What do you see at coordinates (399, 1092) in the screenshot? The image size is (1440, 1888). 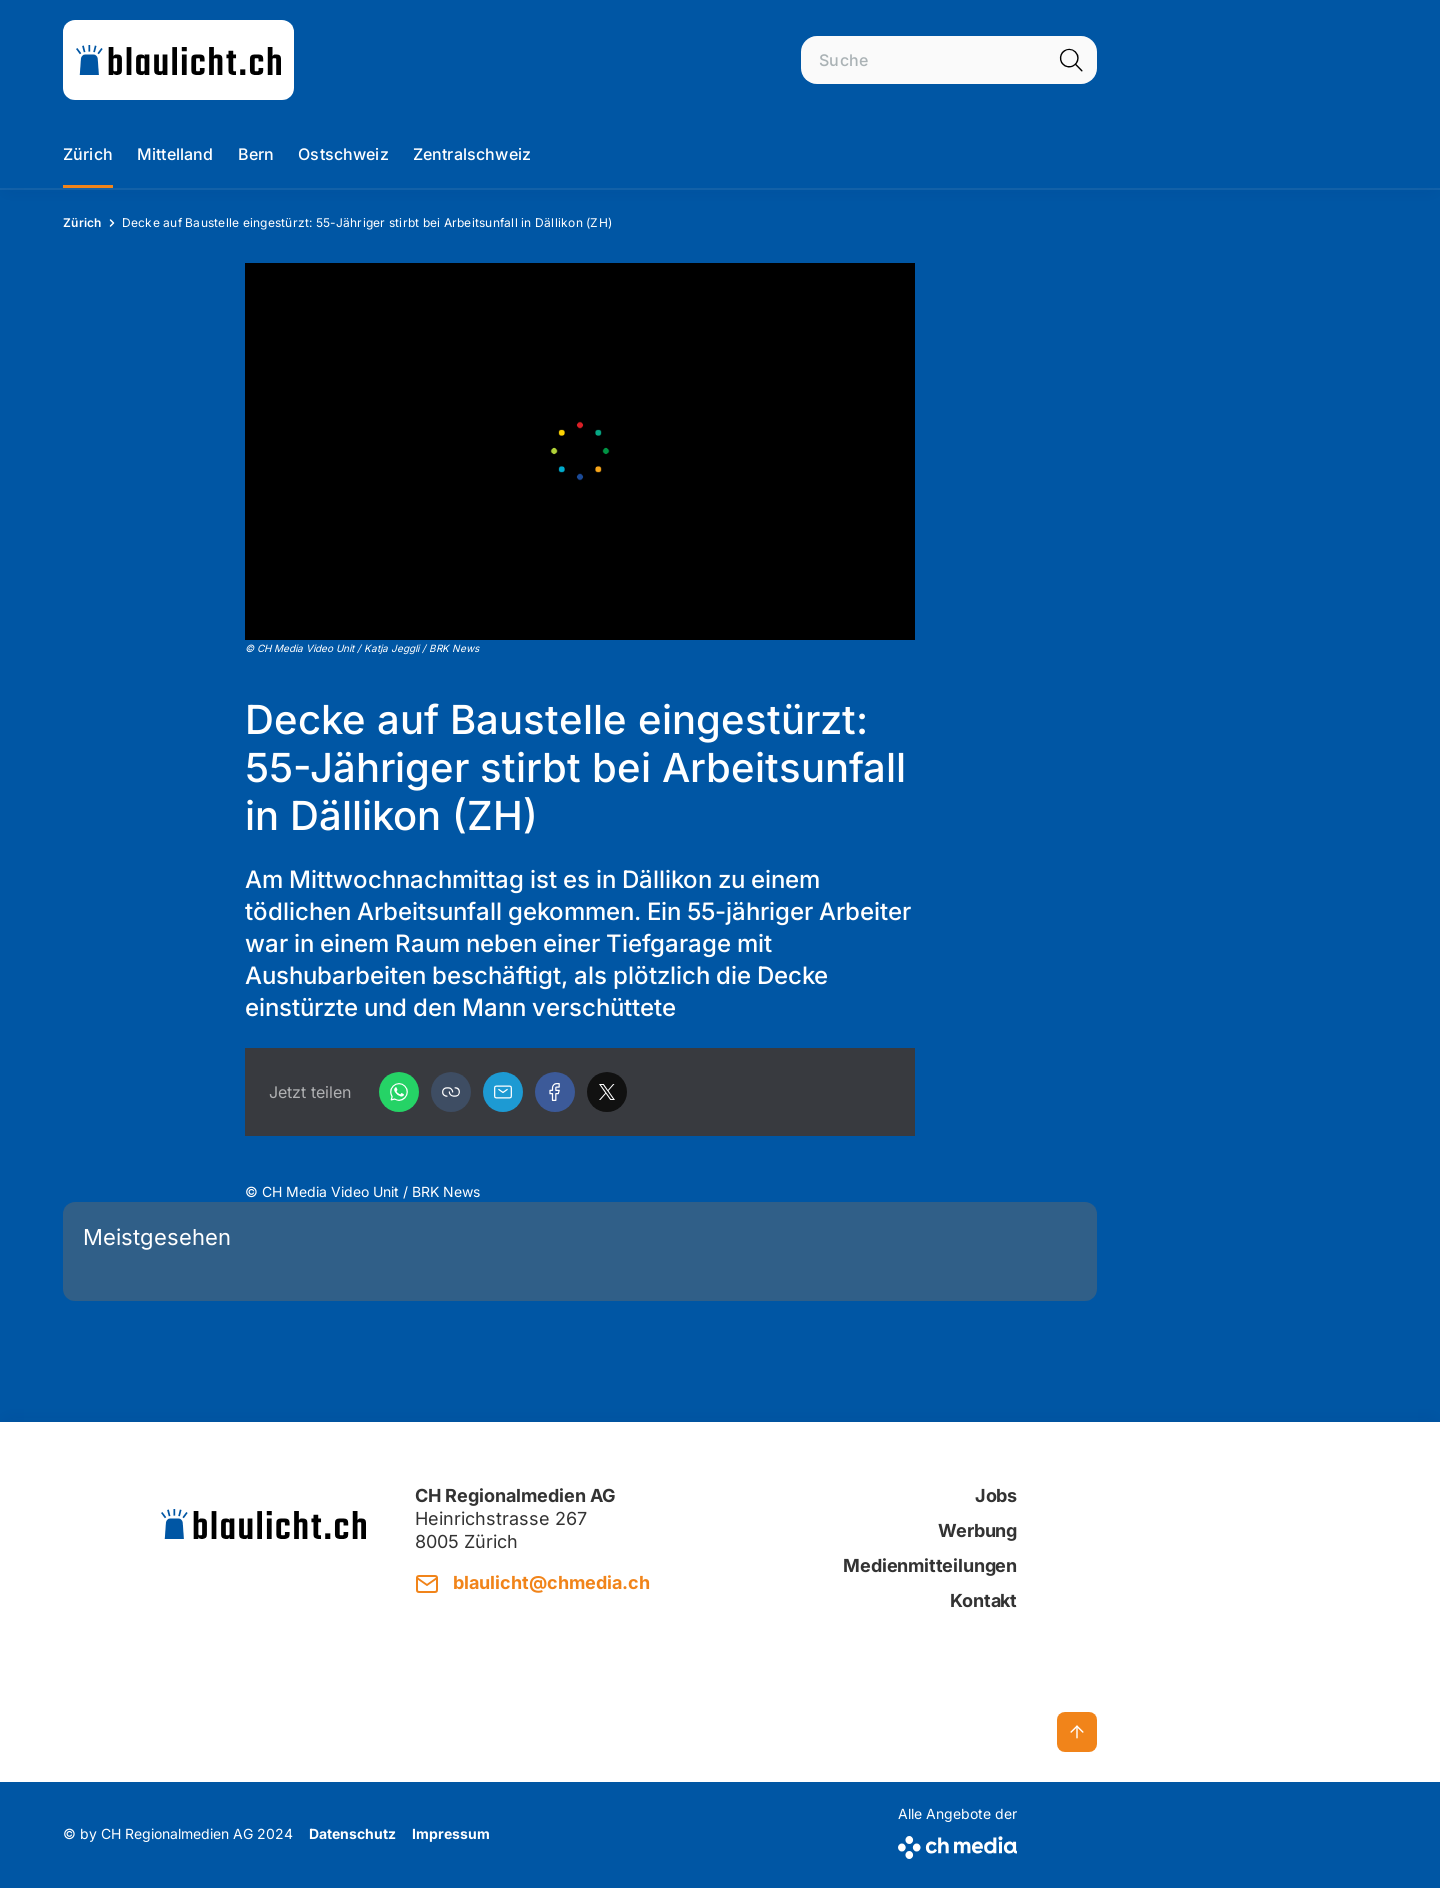 I see `[WhatsApp]` at bounding box center [399, 1092].